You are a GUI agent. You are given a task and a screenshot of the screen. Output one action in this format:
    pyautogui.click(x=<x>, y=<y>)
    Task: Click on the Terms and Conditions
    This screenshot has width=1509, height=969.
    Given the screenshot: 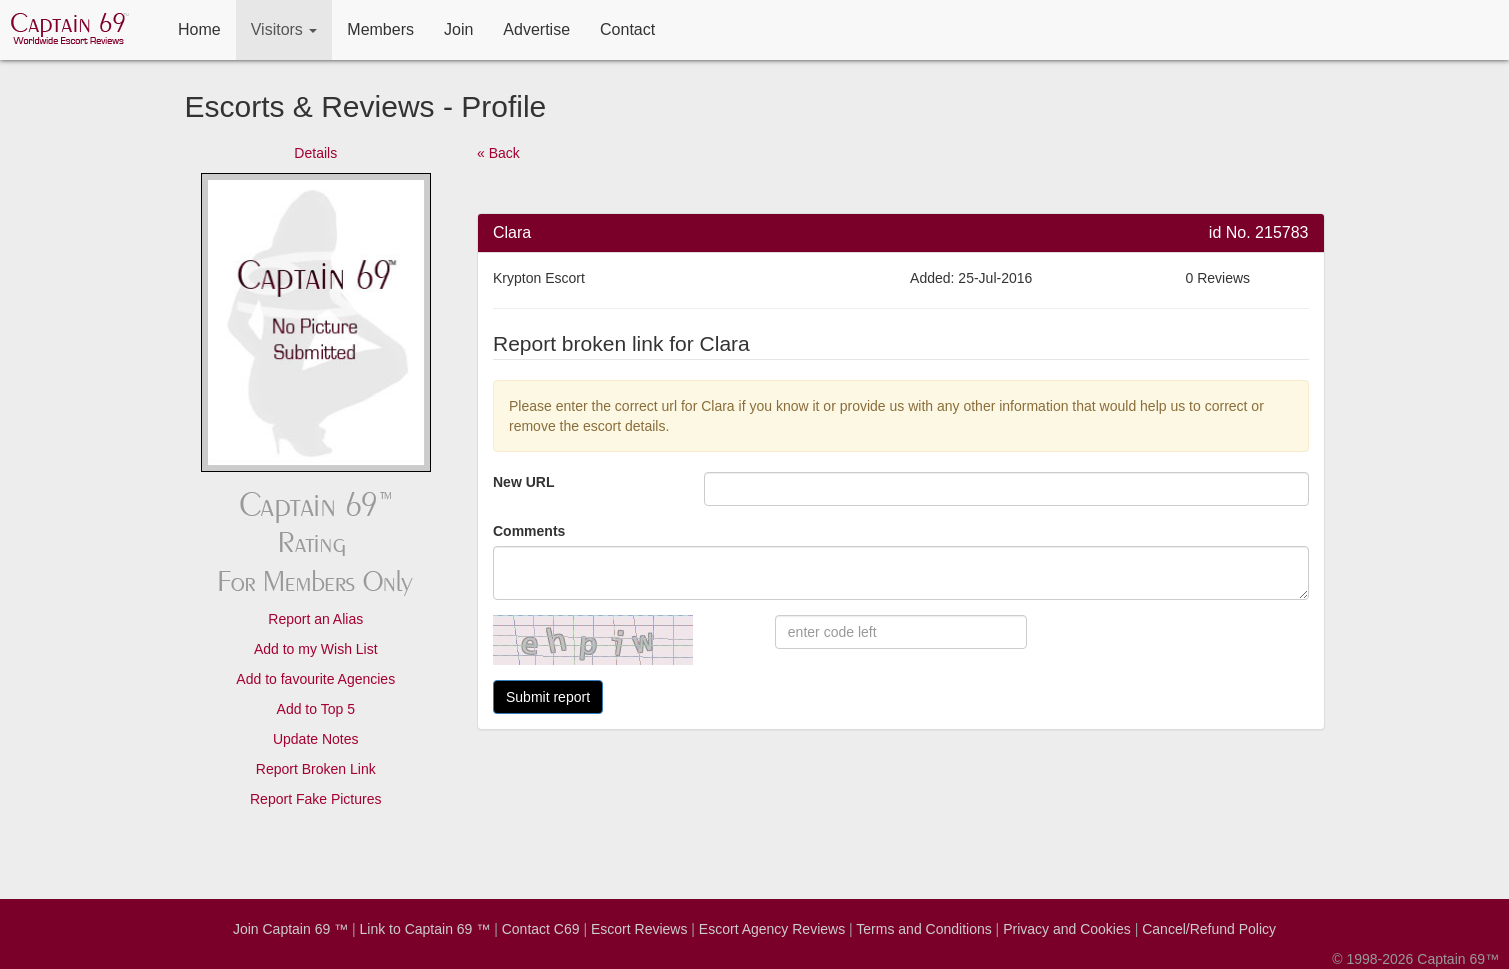 What is the action you would take?
    pyautogui.click(x=923, y=929)
    